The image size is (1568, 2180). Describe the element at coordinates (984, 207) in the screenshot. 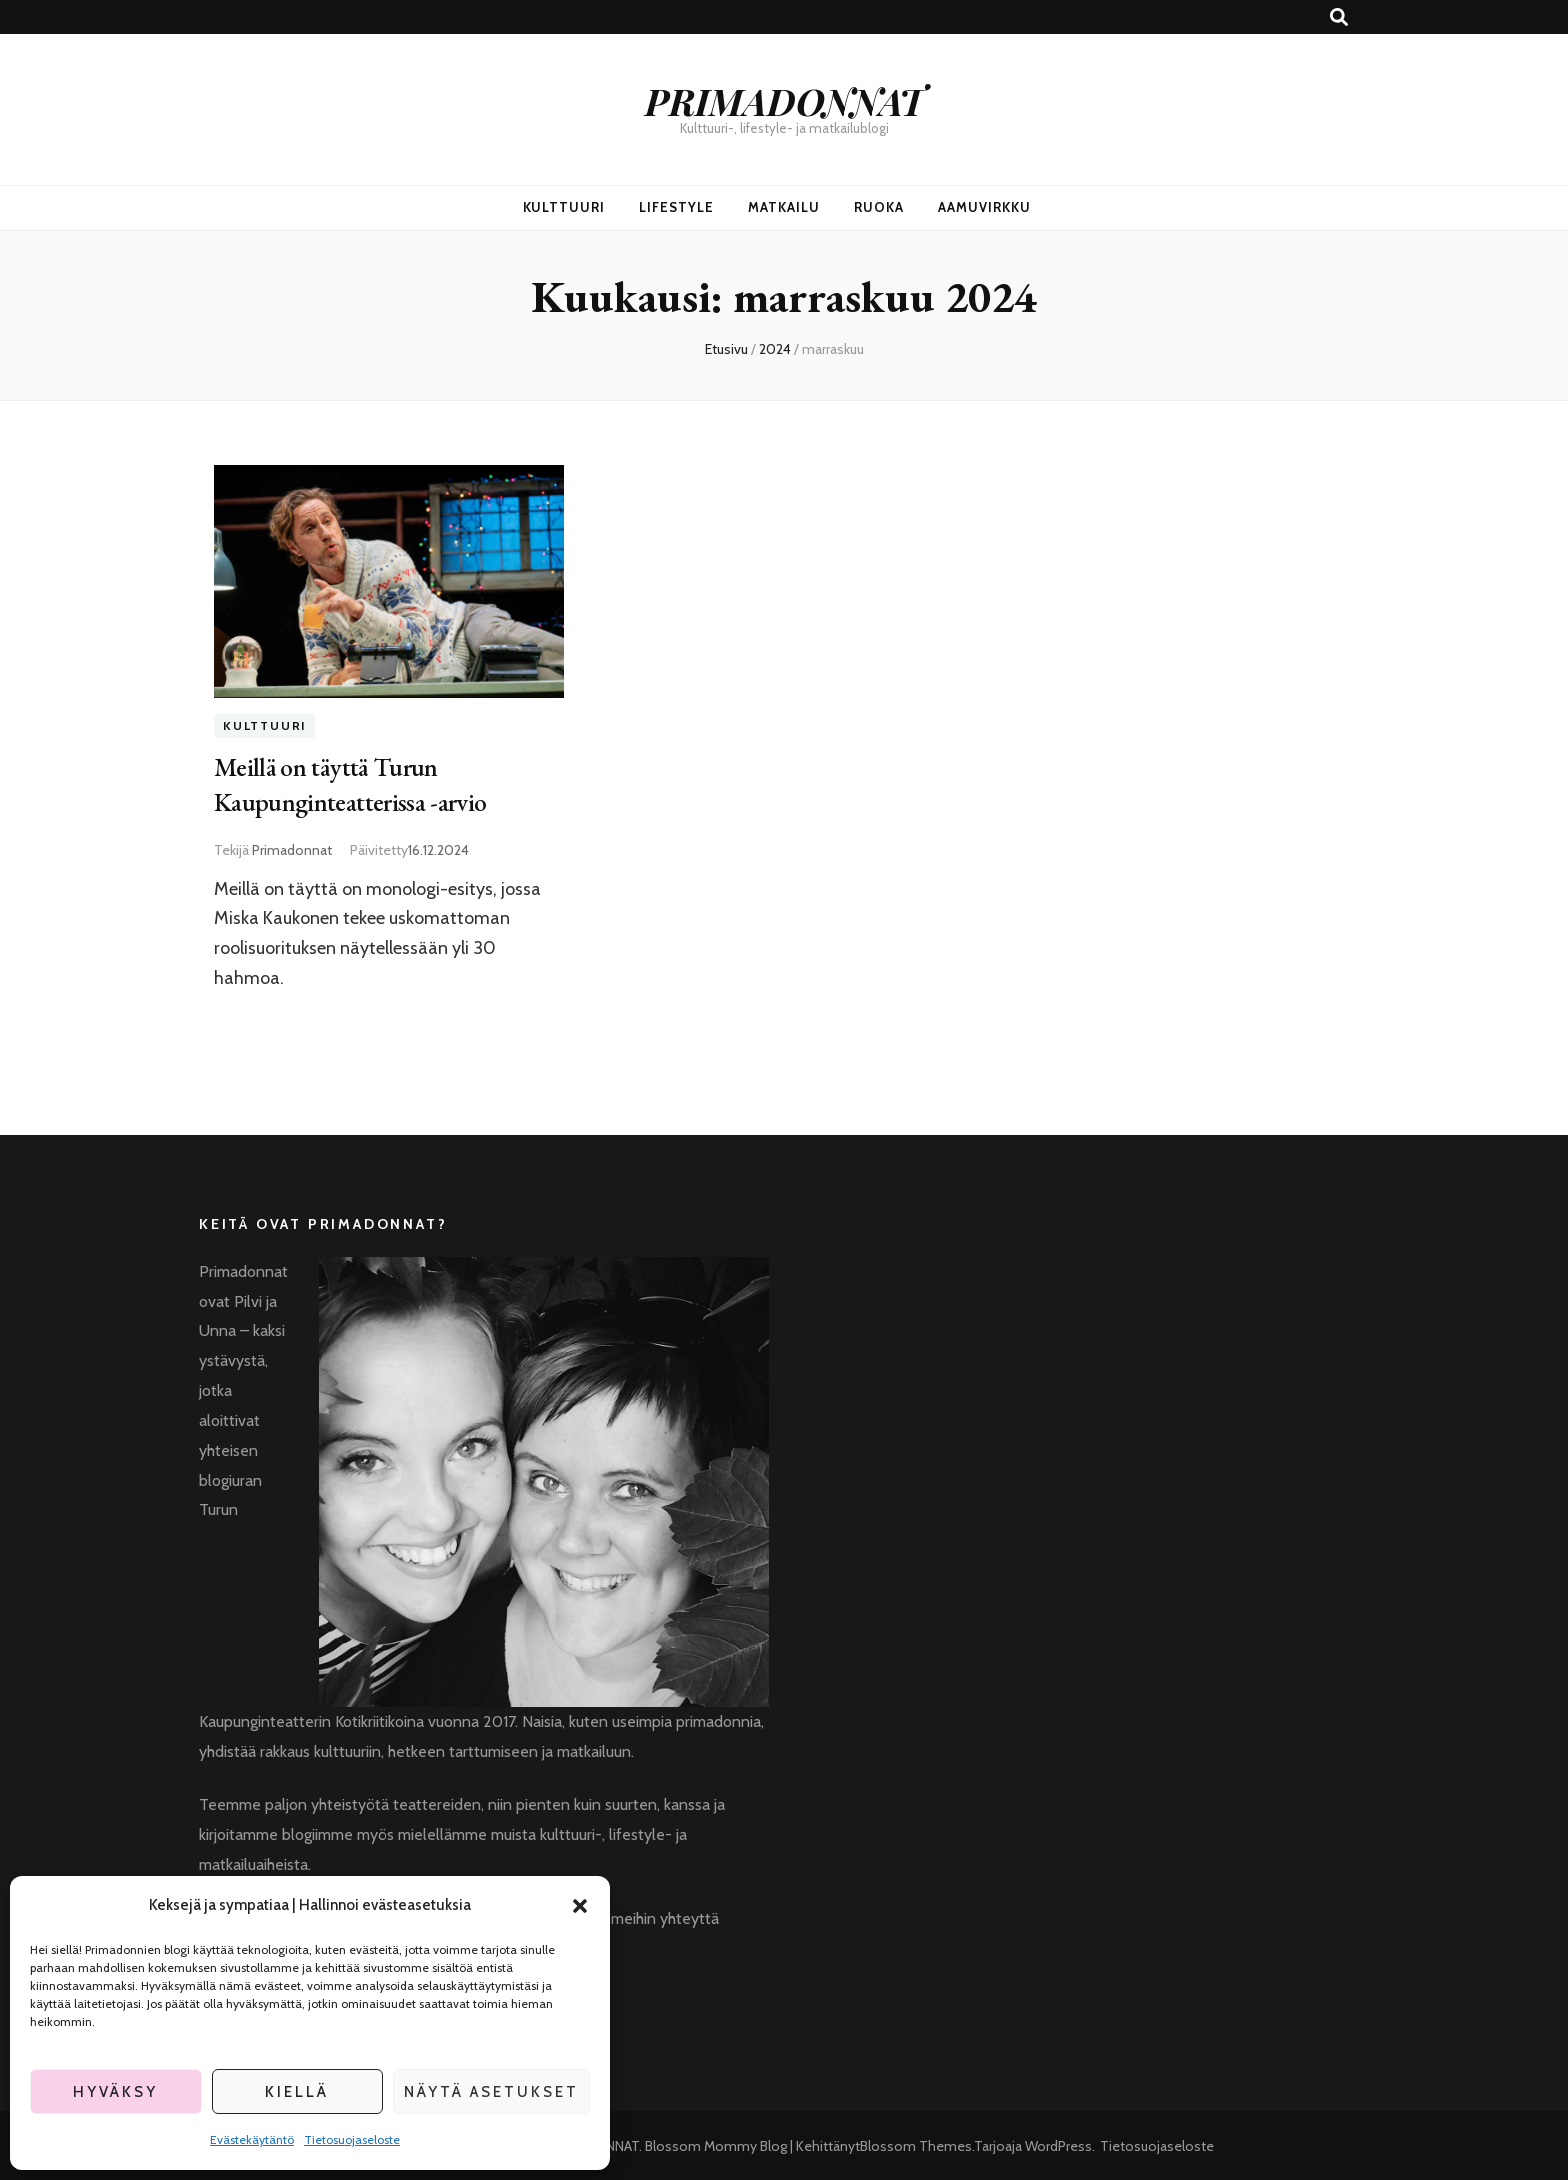

I see `Aamuvirkku` at that location.